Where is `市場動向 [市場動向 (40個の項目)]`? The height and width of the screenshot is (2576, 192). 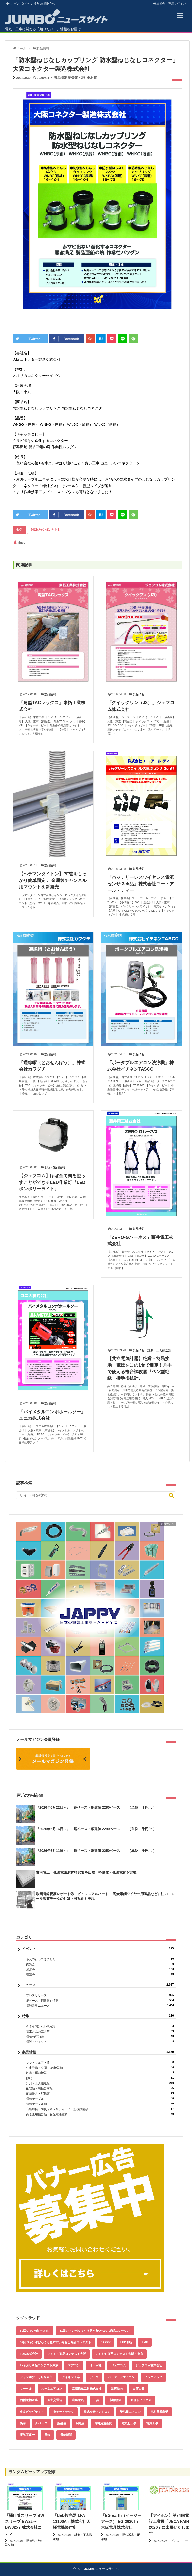 市場動向 [市場動向 (40個の項目)] is located at coordinates (115, 2400).